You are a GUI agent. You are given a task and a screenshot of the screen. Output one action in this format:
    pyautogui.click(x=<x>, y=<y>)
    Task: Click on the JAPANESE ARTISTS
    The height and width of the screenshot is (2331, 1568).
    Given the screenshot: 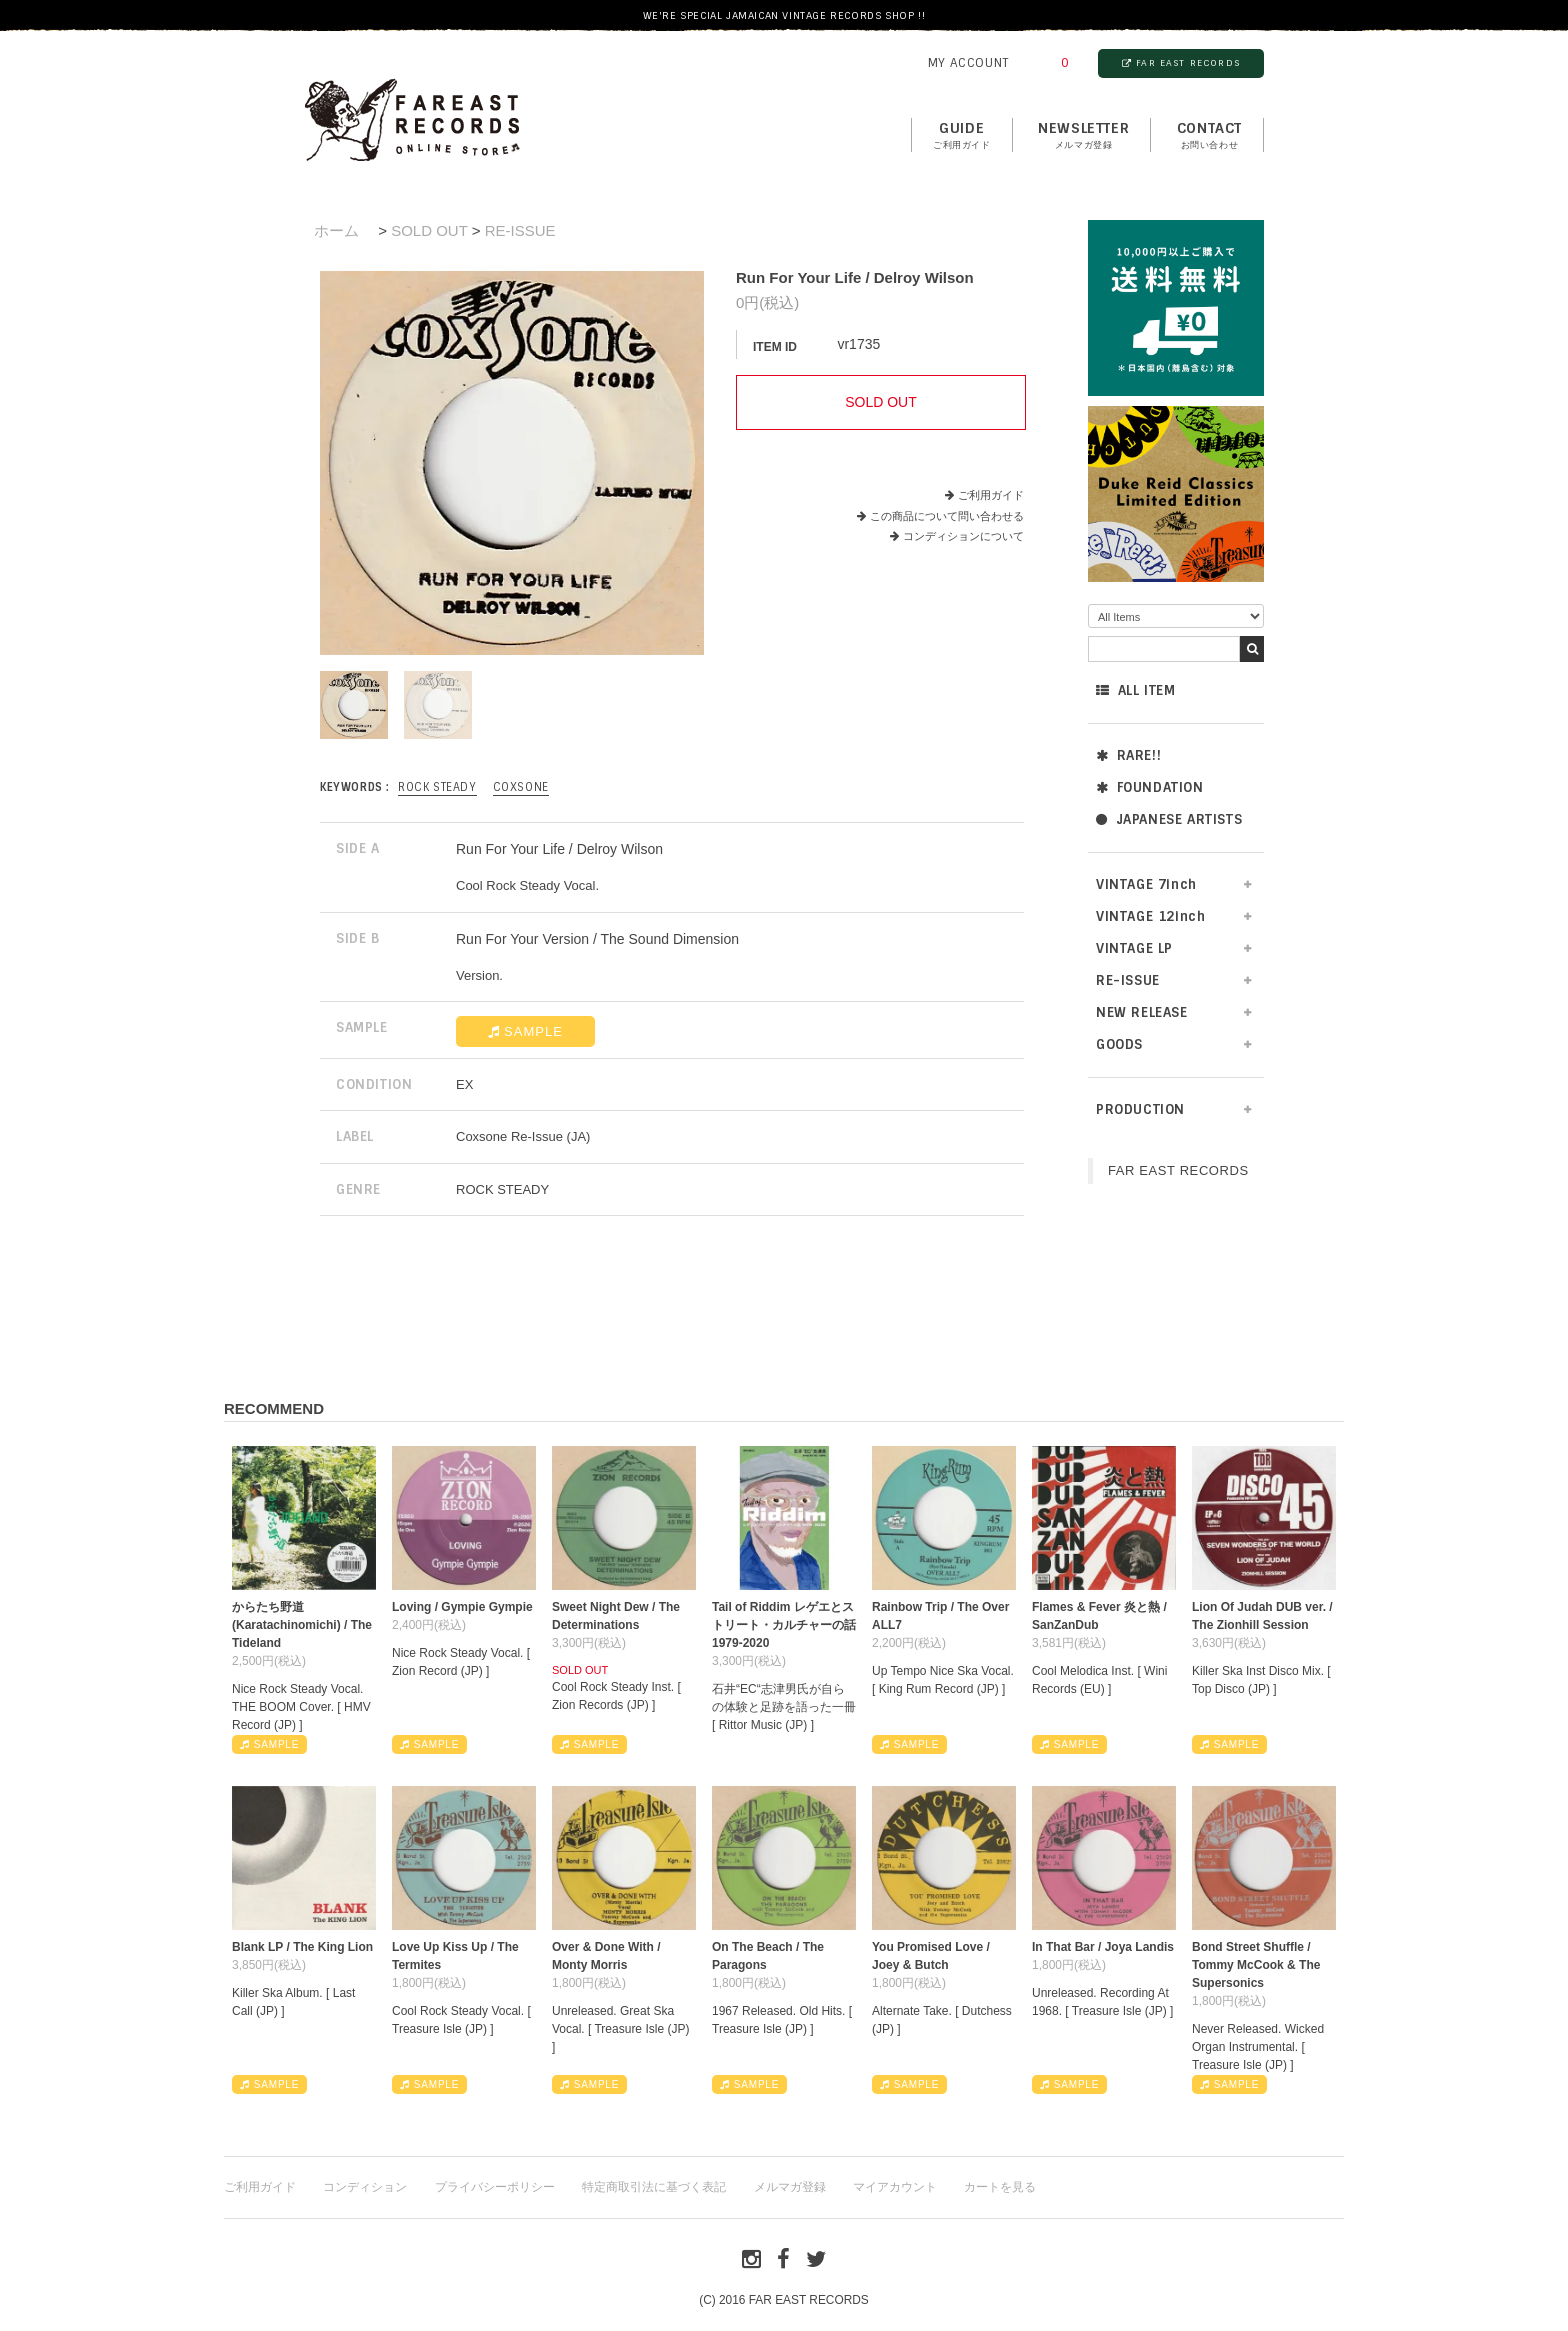 What is the action you would take?
    pyautogui.click(x=1169, y=819)
    